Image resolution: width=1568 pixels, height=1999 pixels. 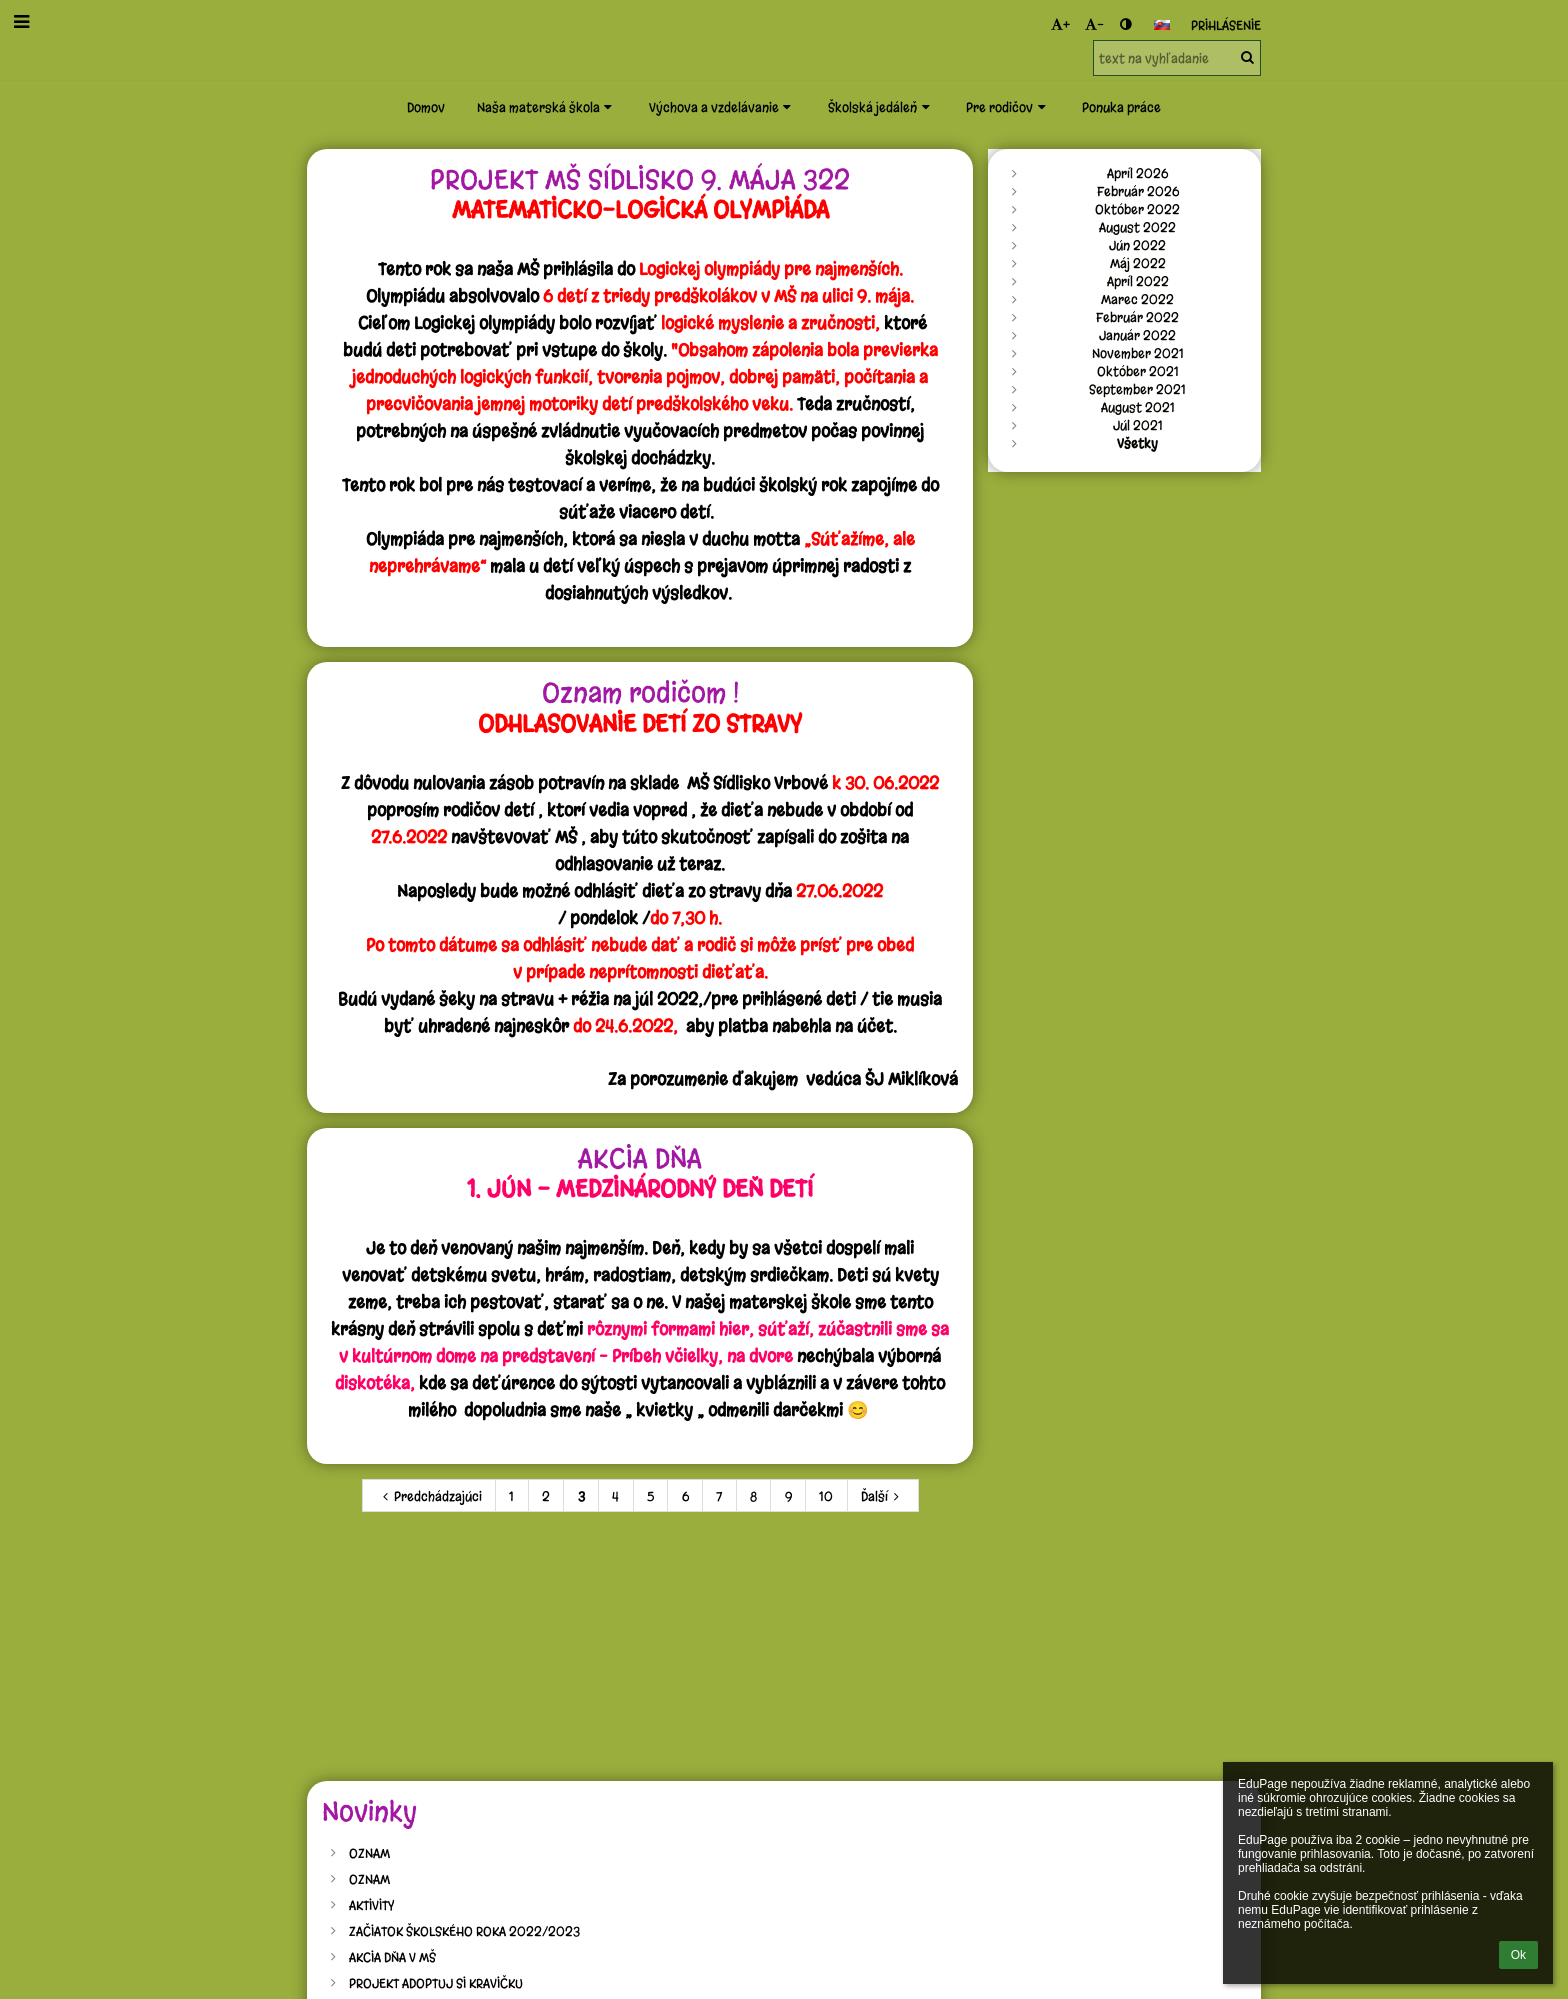 What do you see at coordinates (426, 107) in the screenshot?
I see `Domov [button]` at bounding box center [426, 107].